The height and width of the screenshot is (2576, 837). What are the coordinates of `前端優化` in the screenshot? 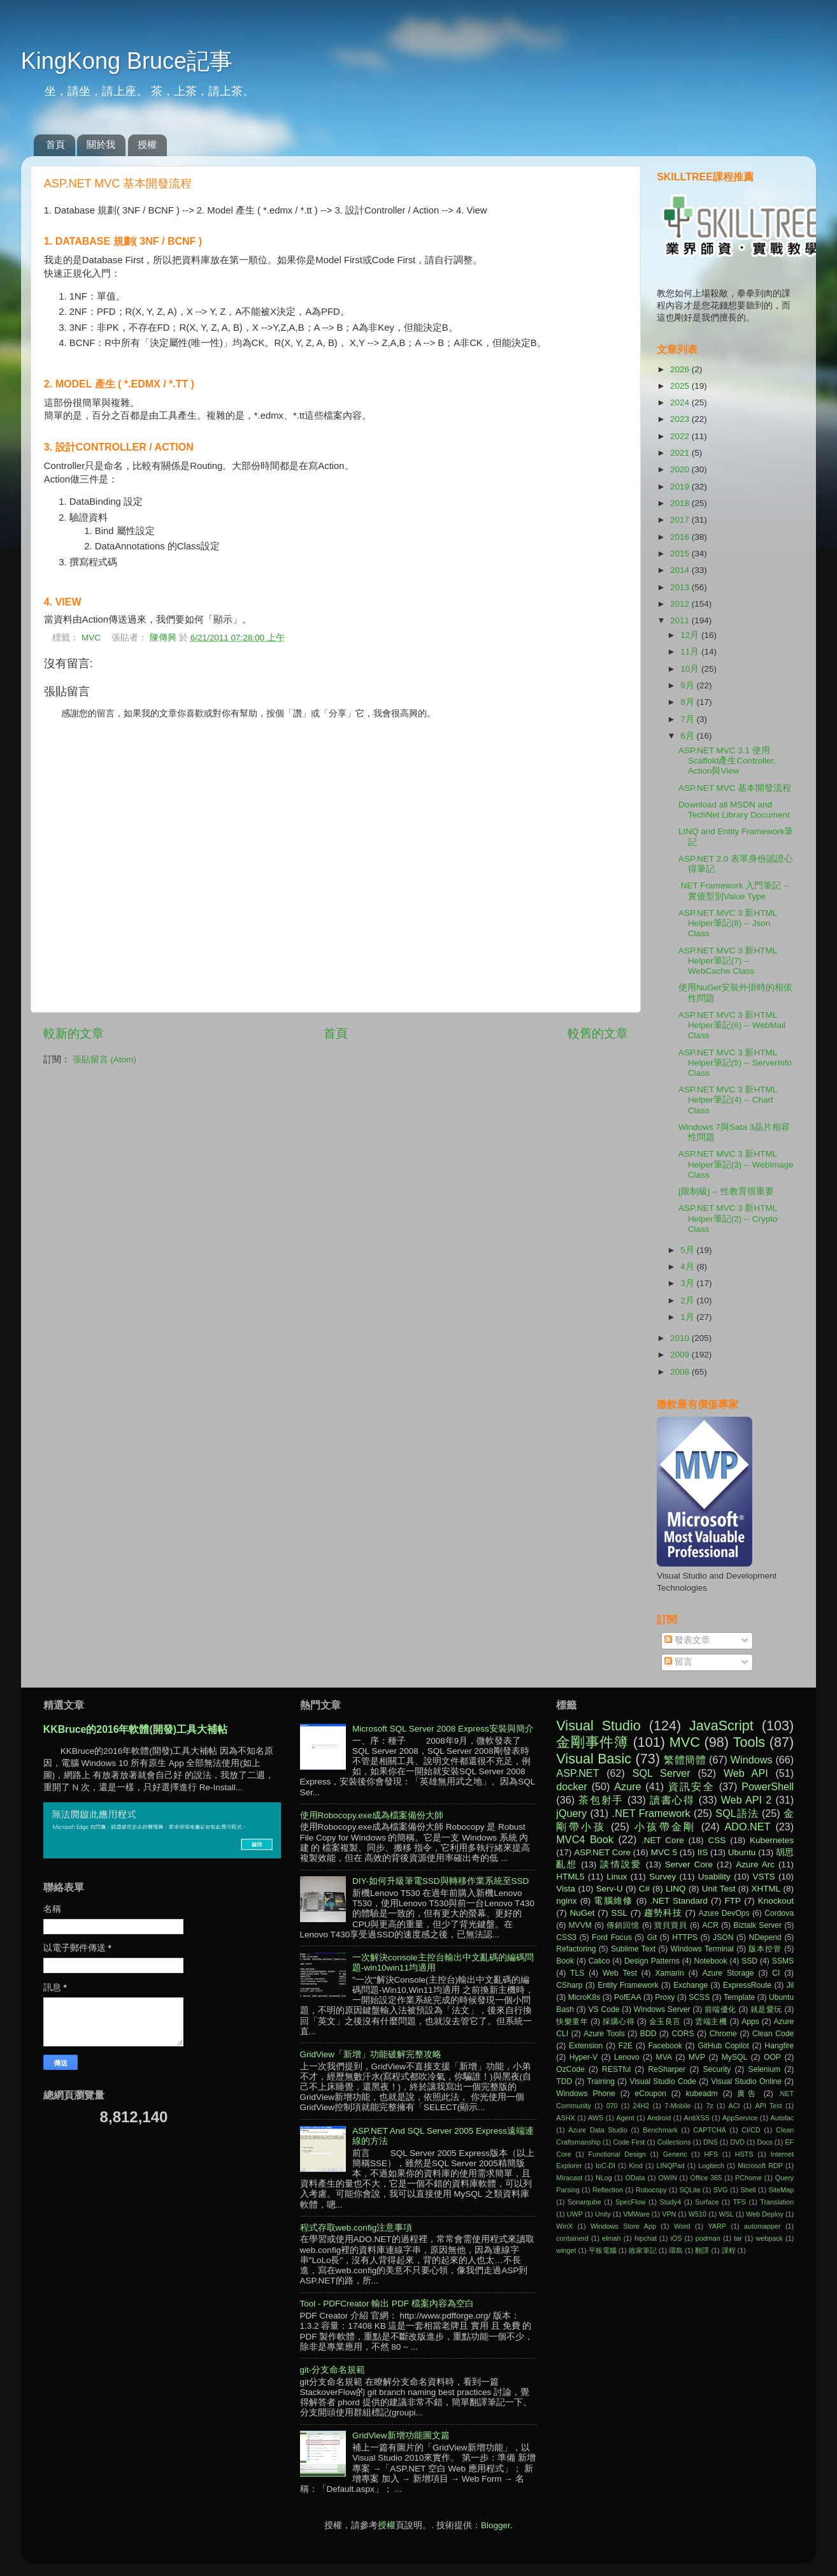 It's located at (720, 2009).